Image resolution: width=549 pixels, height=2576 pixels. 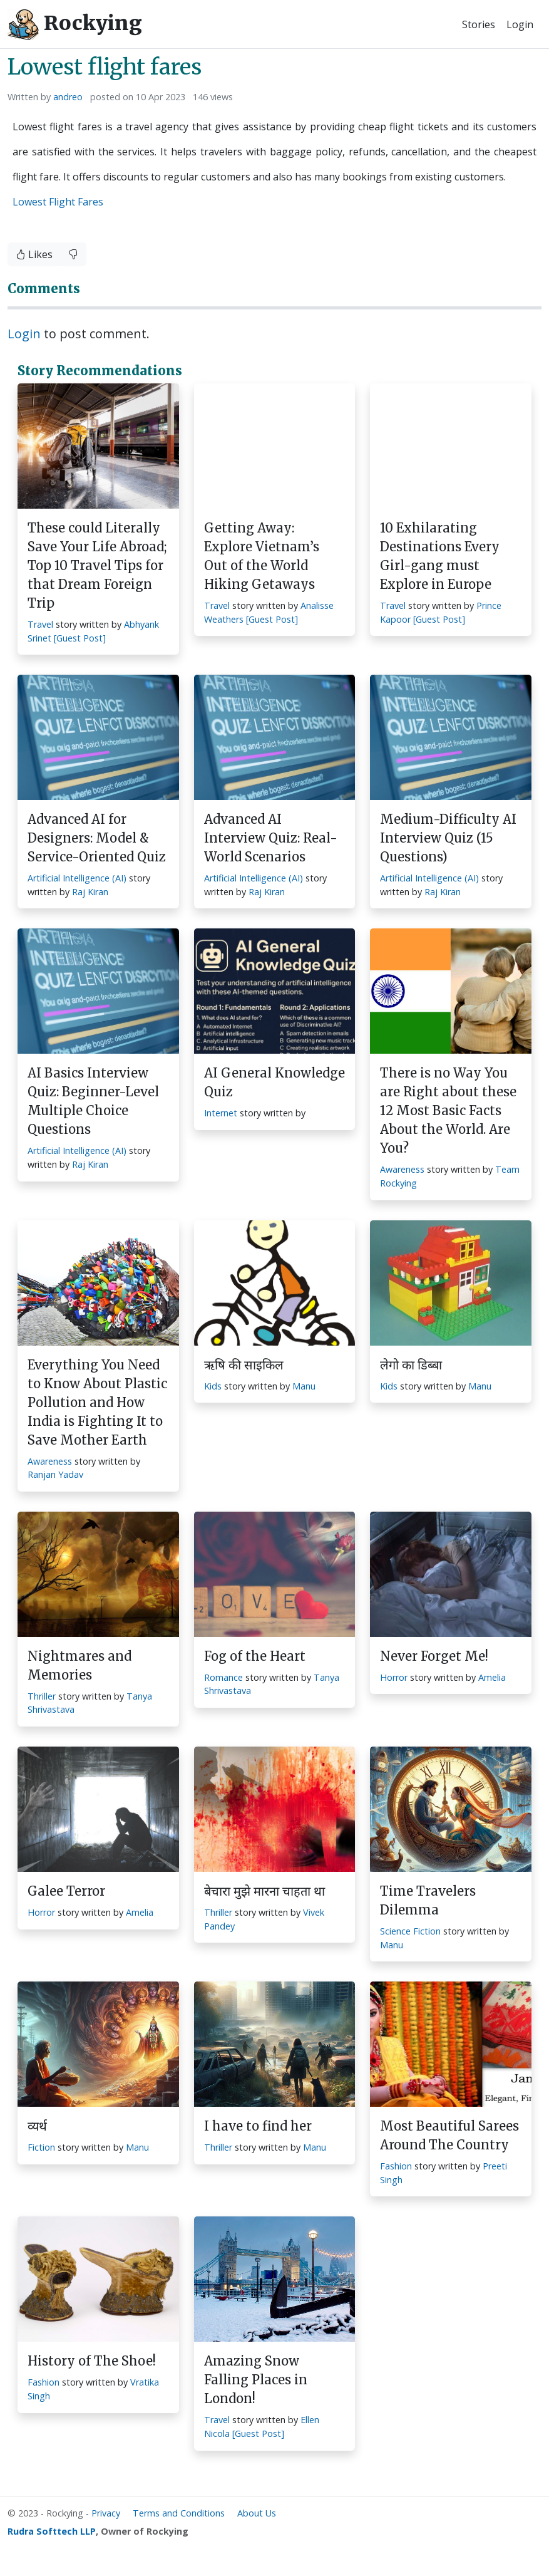 I want to click on Rudra Softtech LLP, so click(x=52, y=2531).